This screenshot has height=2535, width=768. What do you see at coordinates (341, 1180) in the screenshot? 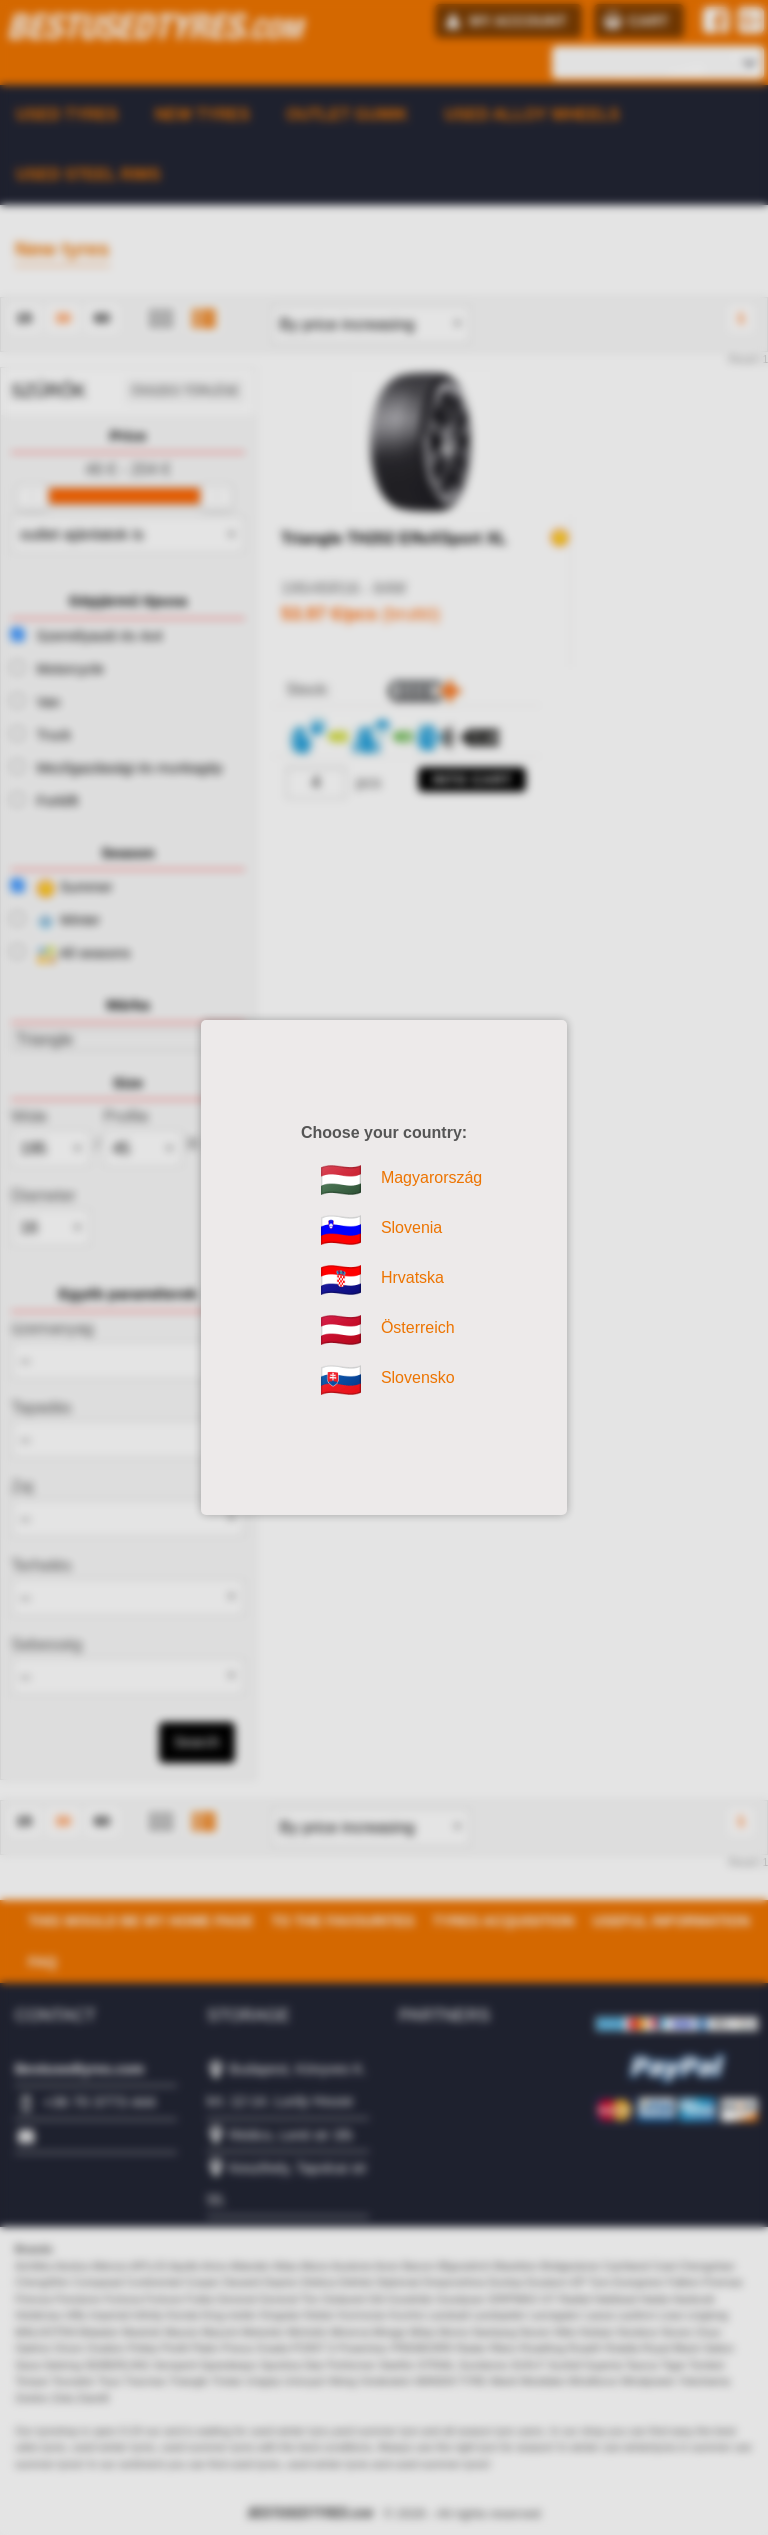
I see `Magyarország` at bounding box center [341, 1180].